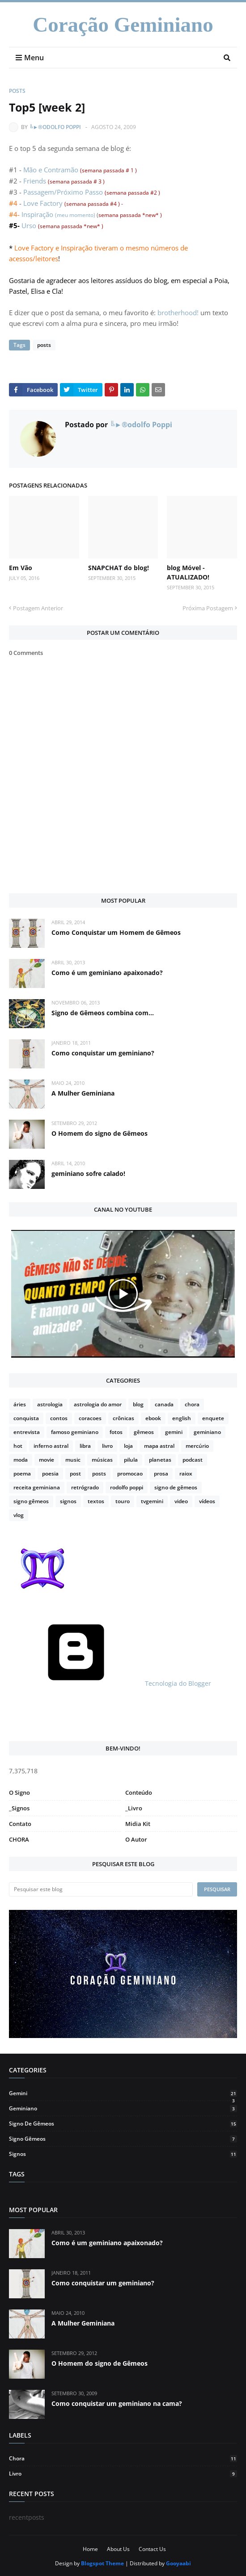  What do you see at coordinates (59, 1418) in the screenshot?
I see `contos` at bounding box center [59, 1418].